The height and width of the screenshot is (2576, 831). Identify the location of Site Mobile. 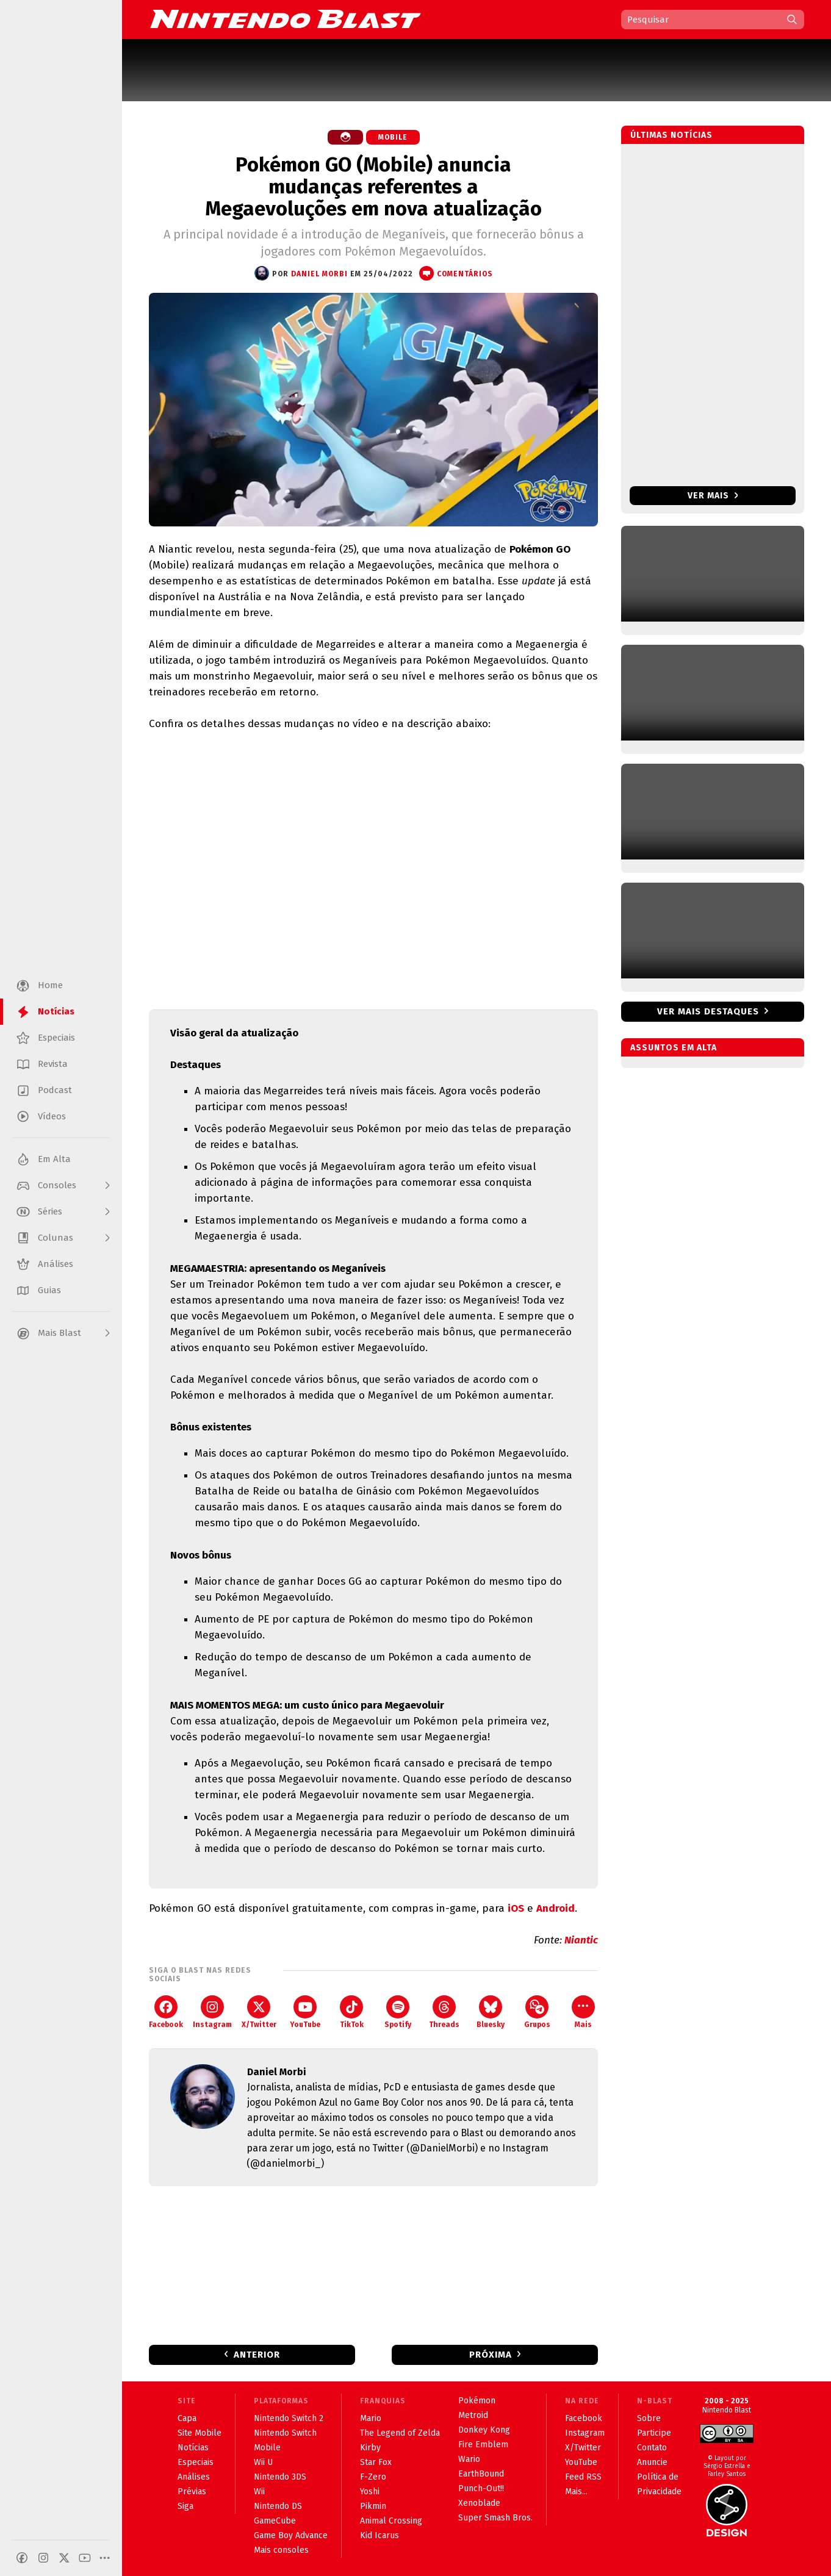
(199, 2433).